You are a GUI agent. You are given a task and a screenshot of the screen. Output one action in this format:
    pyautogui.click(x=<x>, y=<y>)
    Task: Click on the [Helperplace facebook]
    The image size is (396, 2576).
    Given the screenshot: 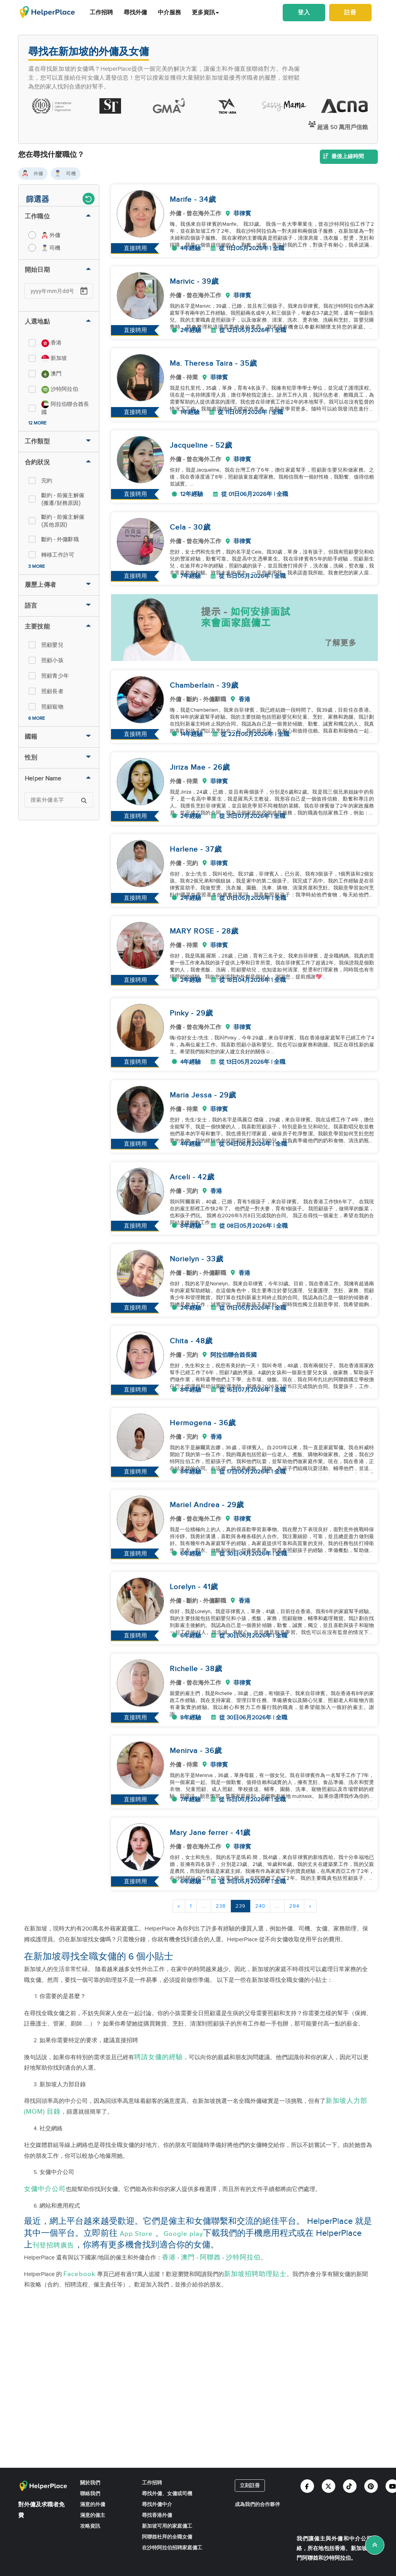 What is the action you would take?
    pyautogui.click(x=307, y=2486)
    